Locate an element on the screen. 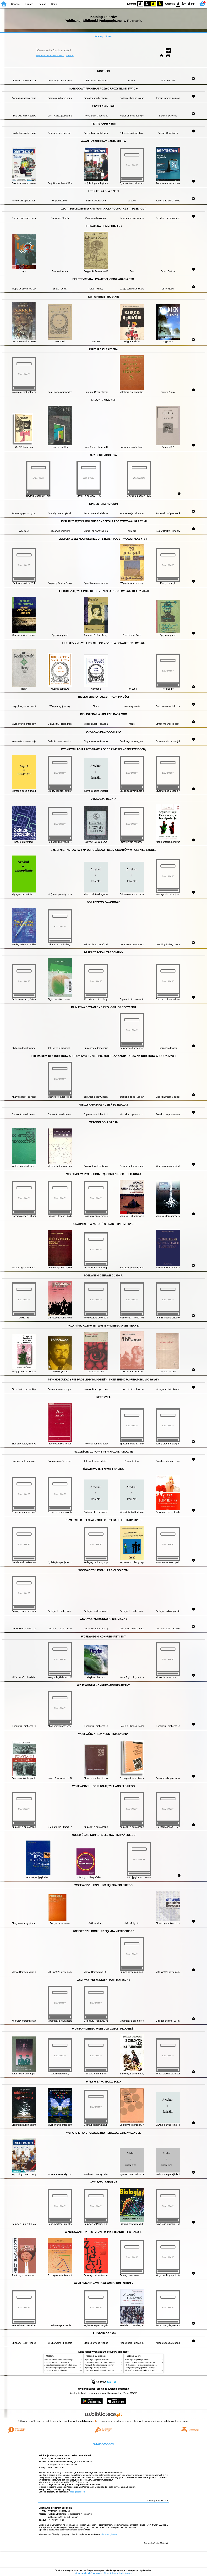 The width and height of the screenshot is (207, 2576). F0 is located at coordinates (178, 3).